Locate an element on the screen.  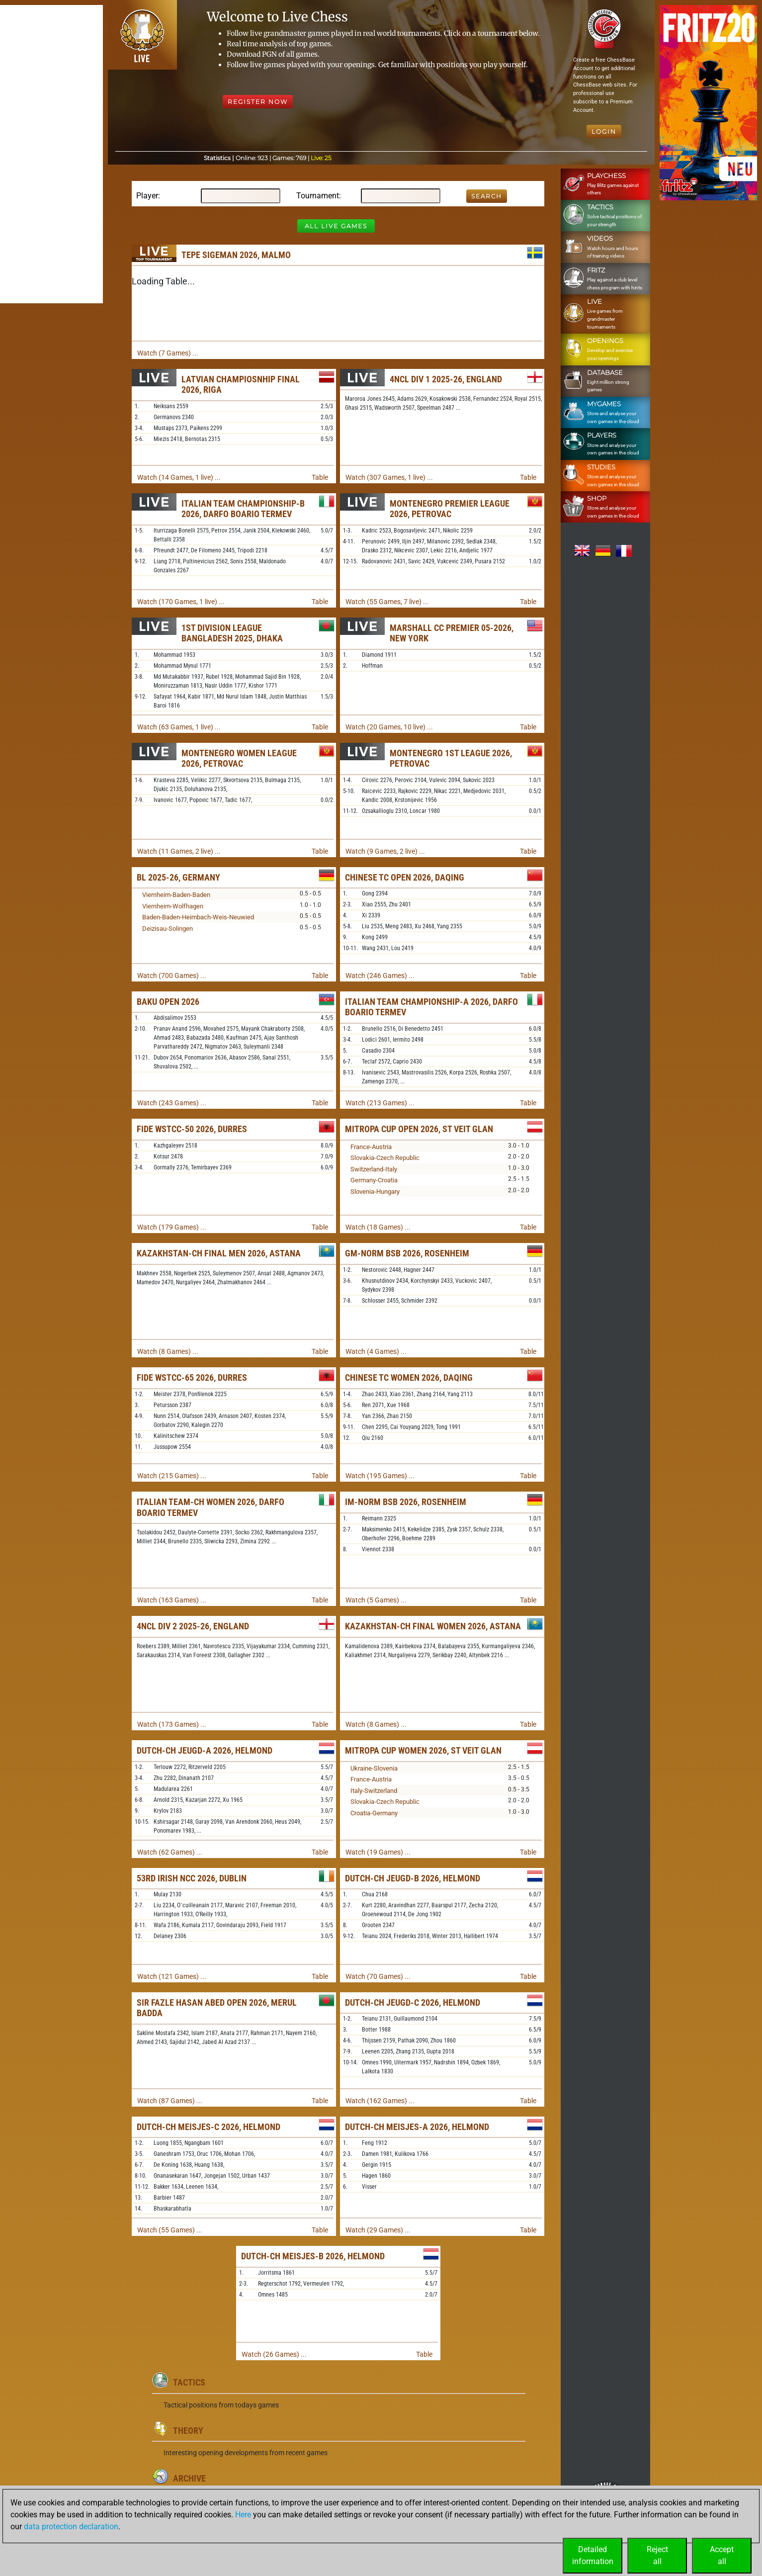
Detailedinformation is located at coordinates (592, 2555).